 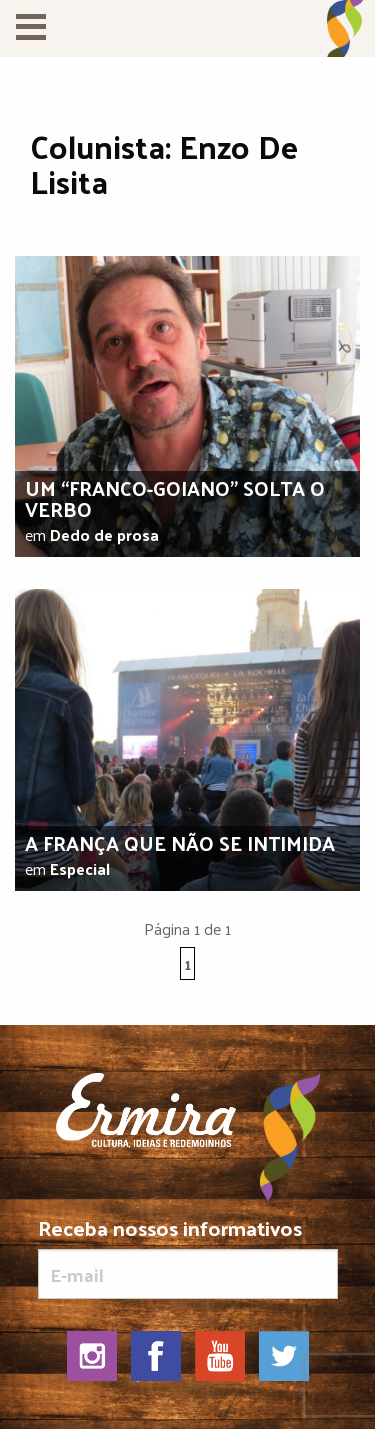 What do you see at coordinates (180, 843) in the screenshot?
I see `A França que não se intimida` at bounding box center [180, 843].